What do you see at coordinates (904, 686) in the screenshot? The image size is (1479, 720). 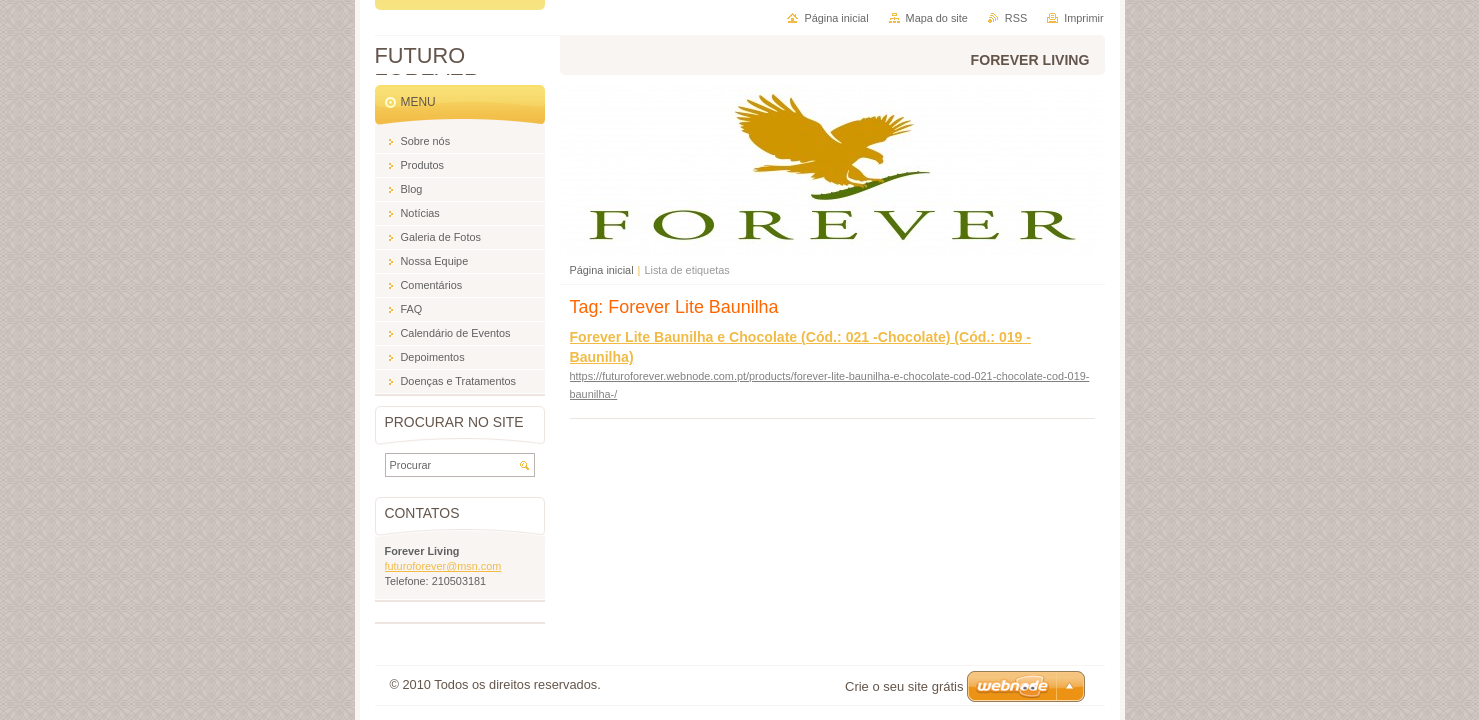 I see `Crie o seu site grátis` at bounding box center [904, 686].